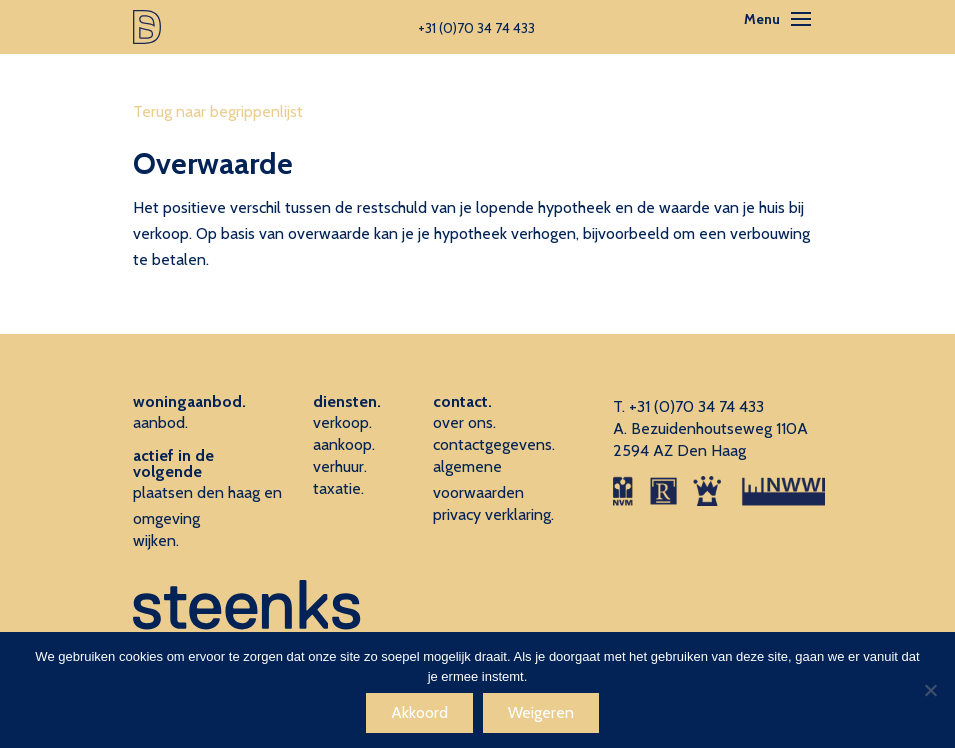  I want to click on Terug naar begrippenlijst, so click(218, 111).